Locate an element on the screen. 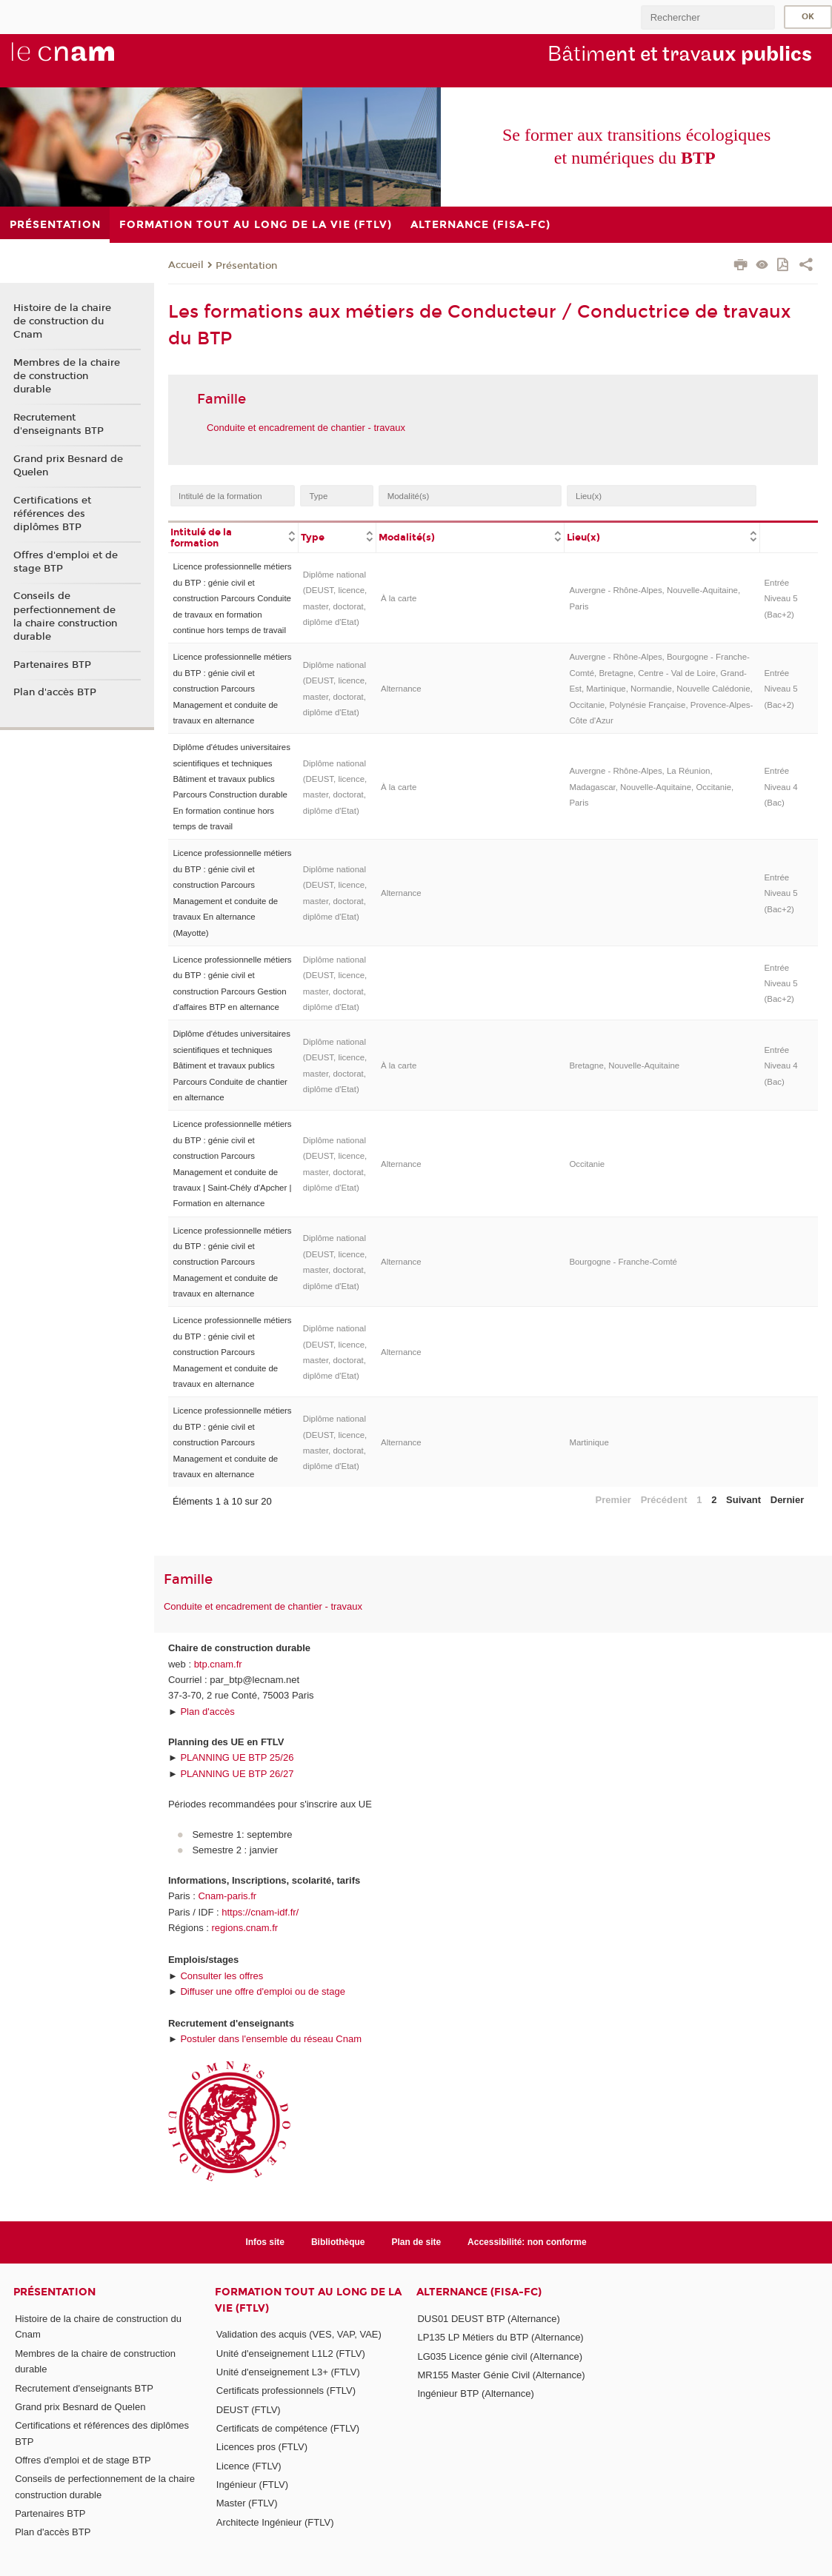 The image size is (832, 2576). btp.cnam.fr is located at coordinates (218, 1664).